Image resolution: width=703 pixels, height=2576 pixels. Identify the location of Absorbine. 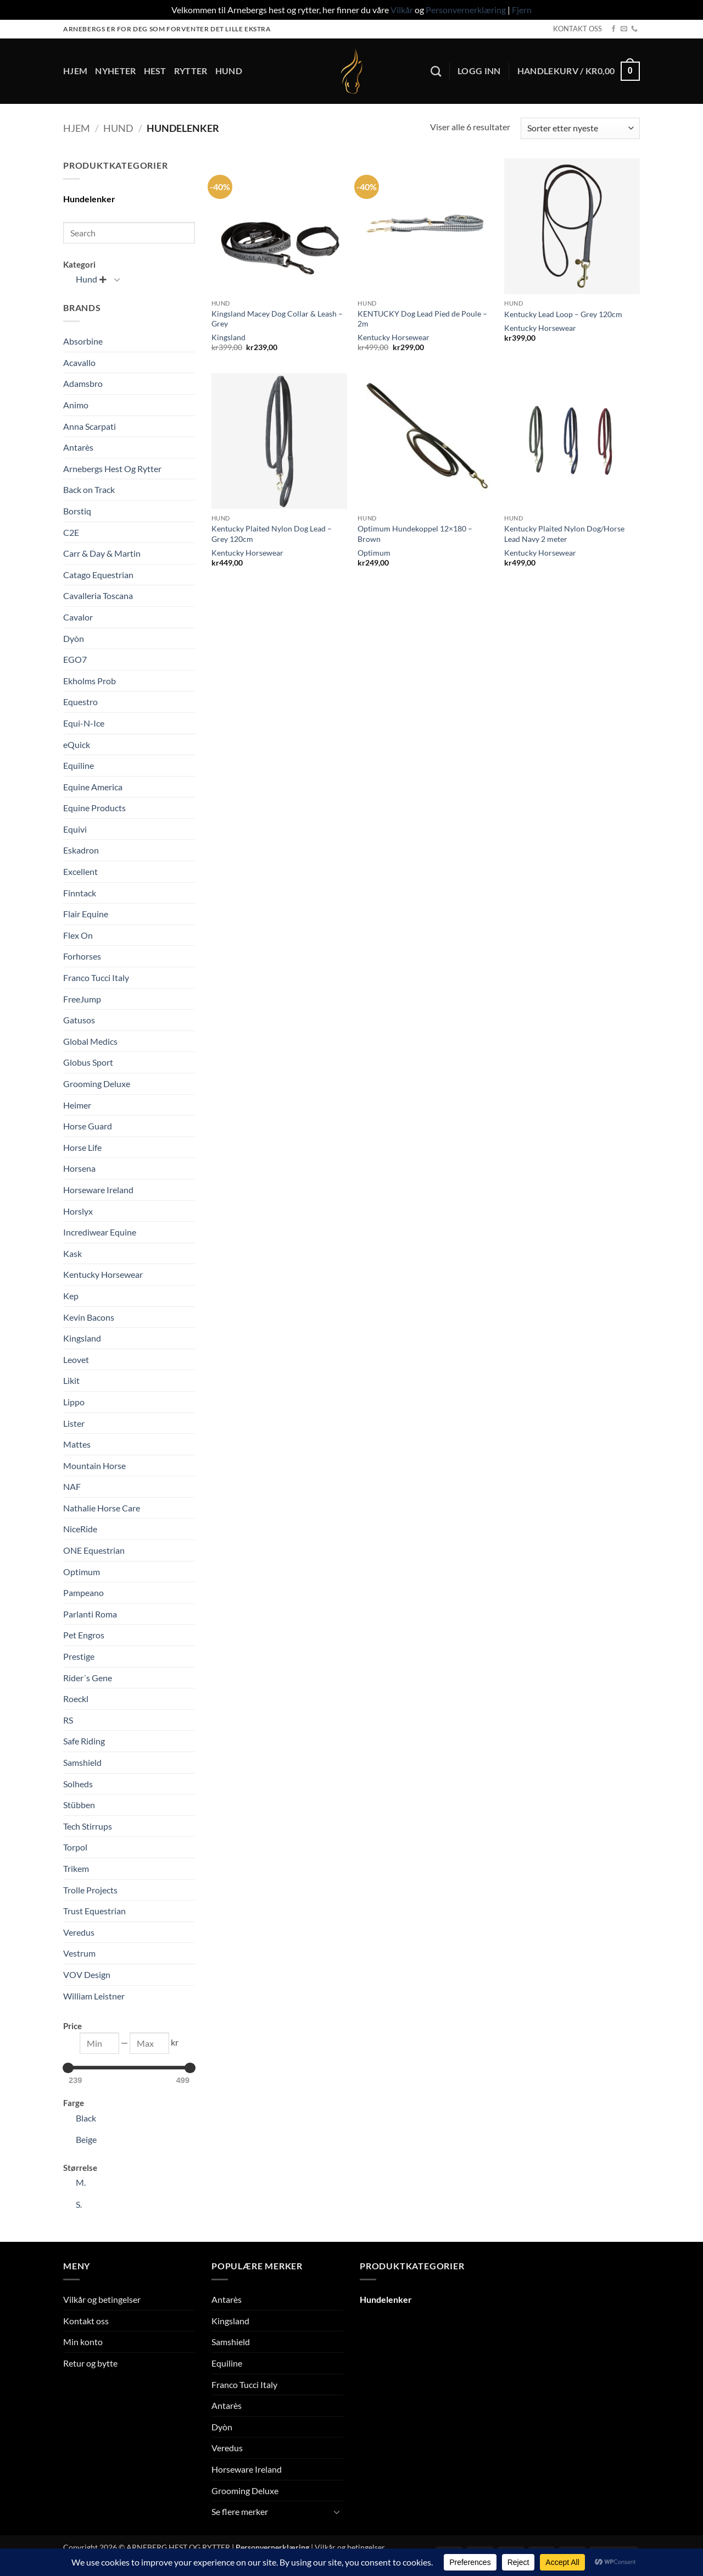
(83, 341).